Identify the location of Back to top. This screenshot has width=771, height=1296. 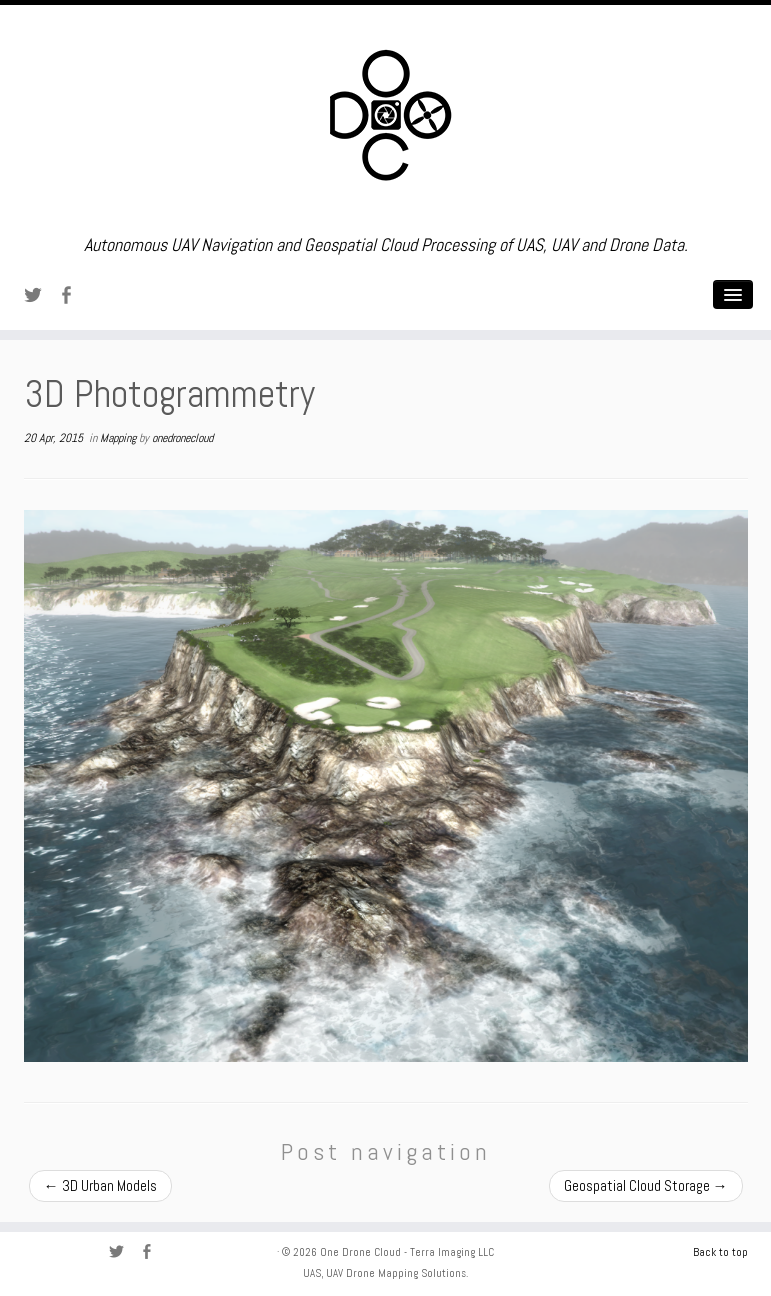
(720, 1252).